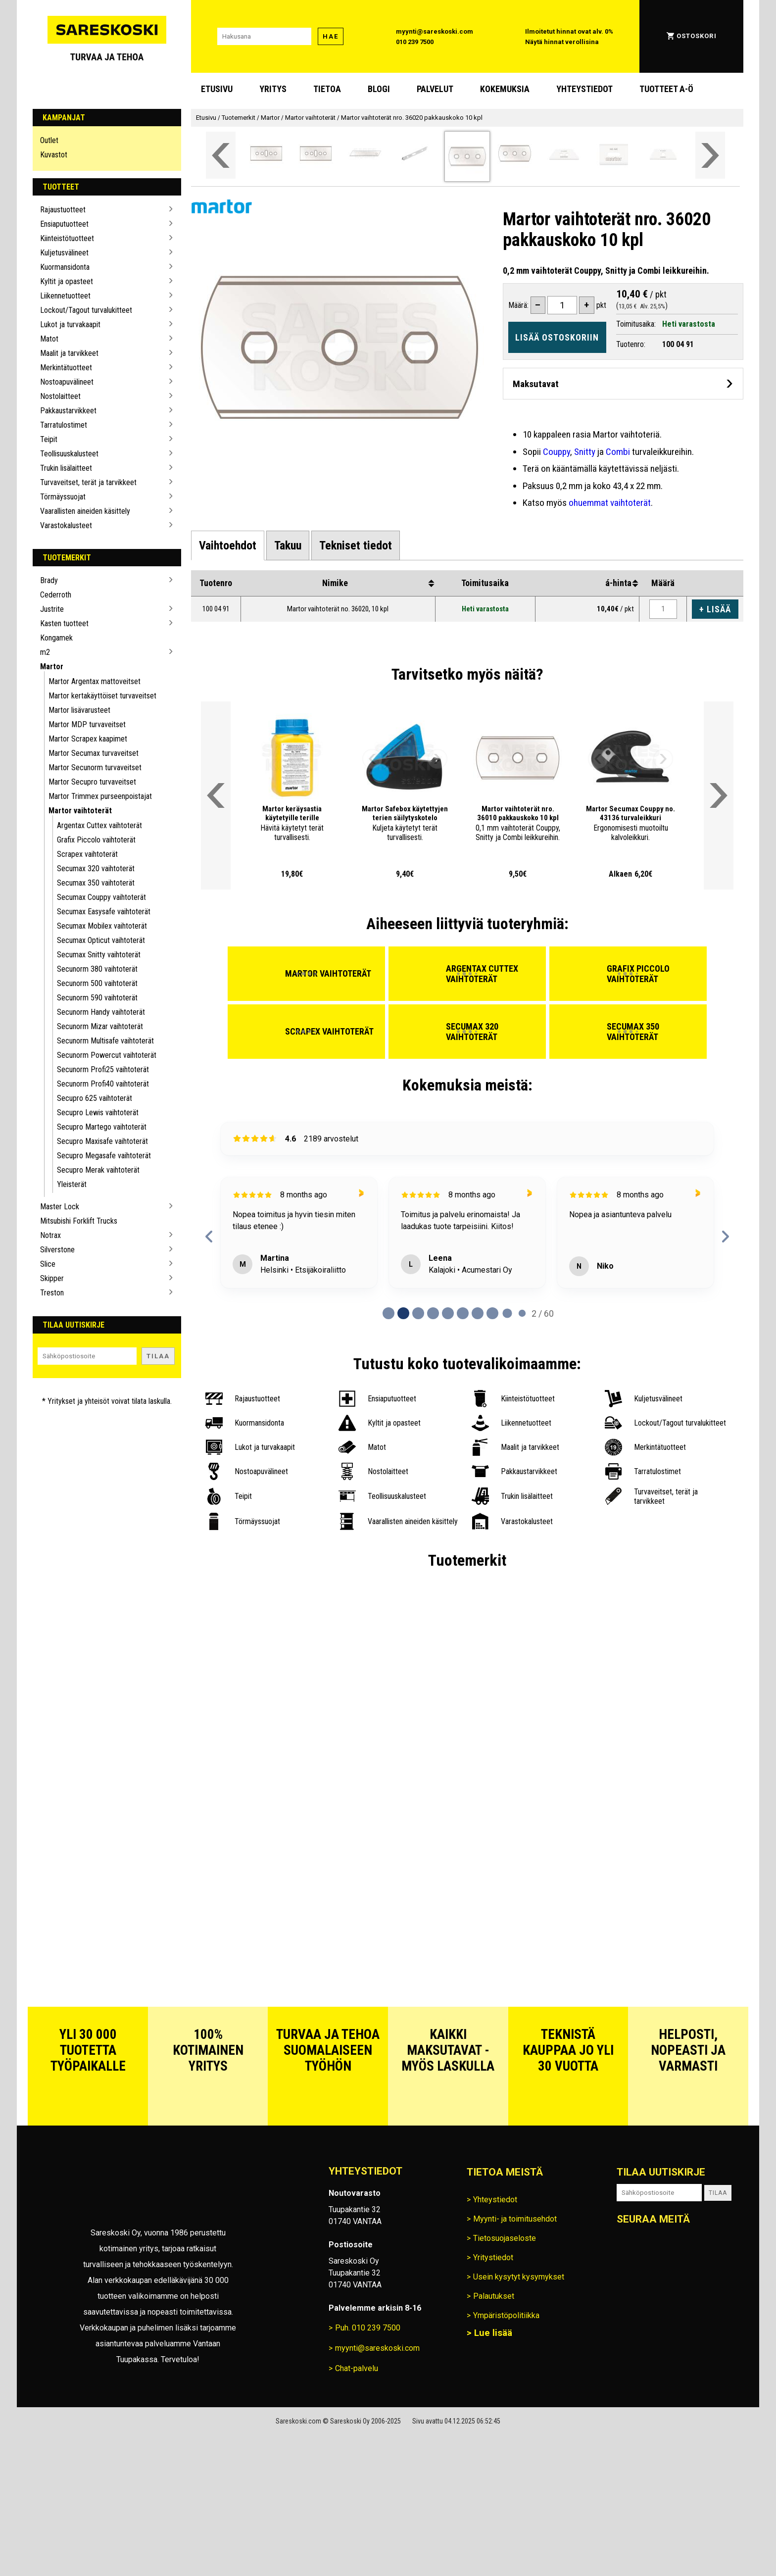 The image size is (776, 2576). Describe the element at coordinates (86, 310) in the screenshot. I see `Lockout/Tagout turvalukitteet` at that location.